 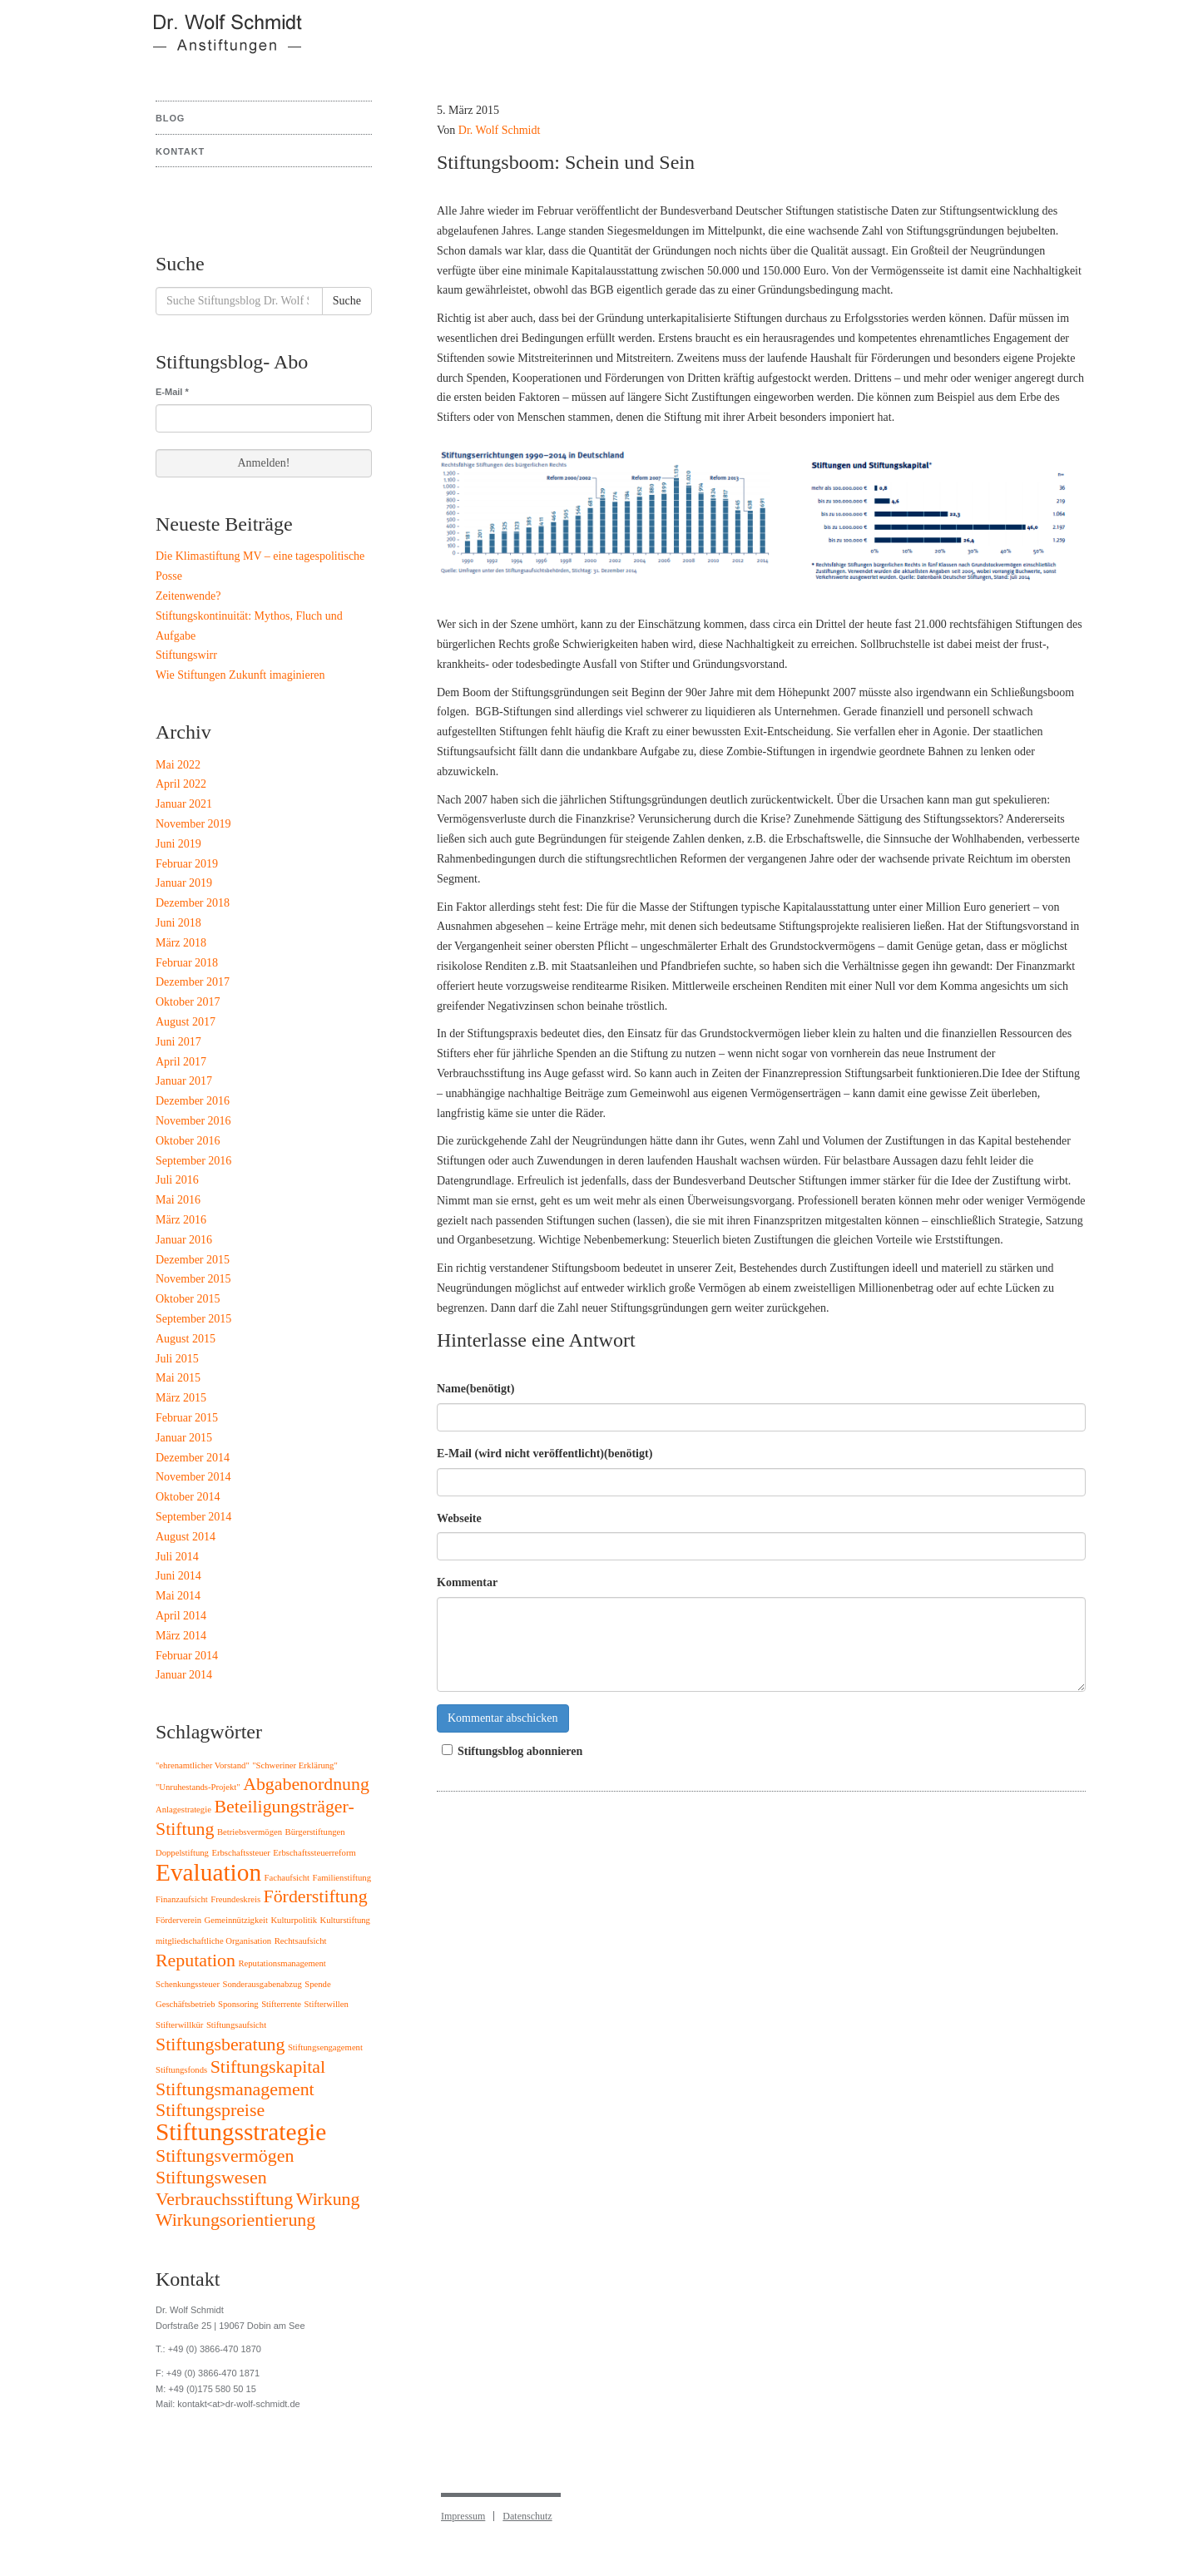 What do you see at coordinates (193, 1477) in the screenshot?
I see `November 2014` at bounding box center [193, 1477].